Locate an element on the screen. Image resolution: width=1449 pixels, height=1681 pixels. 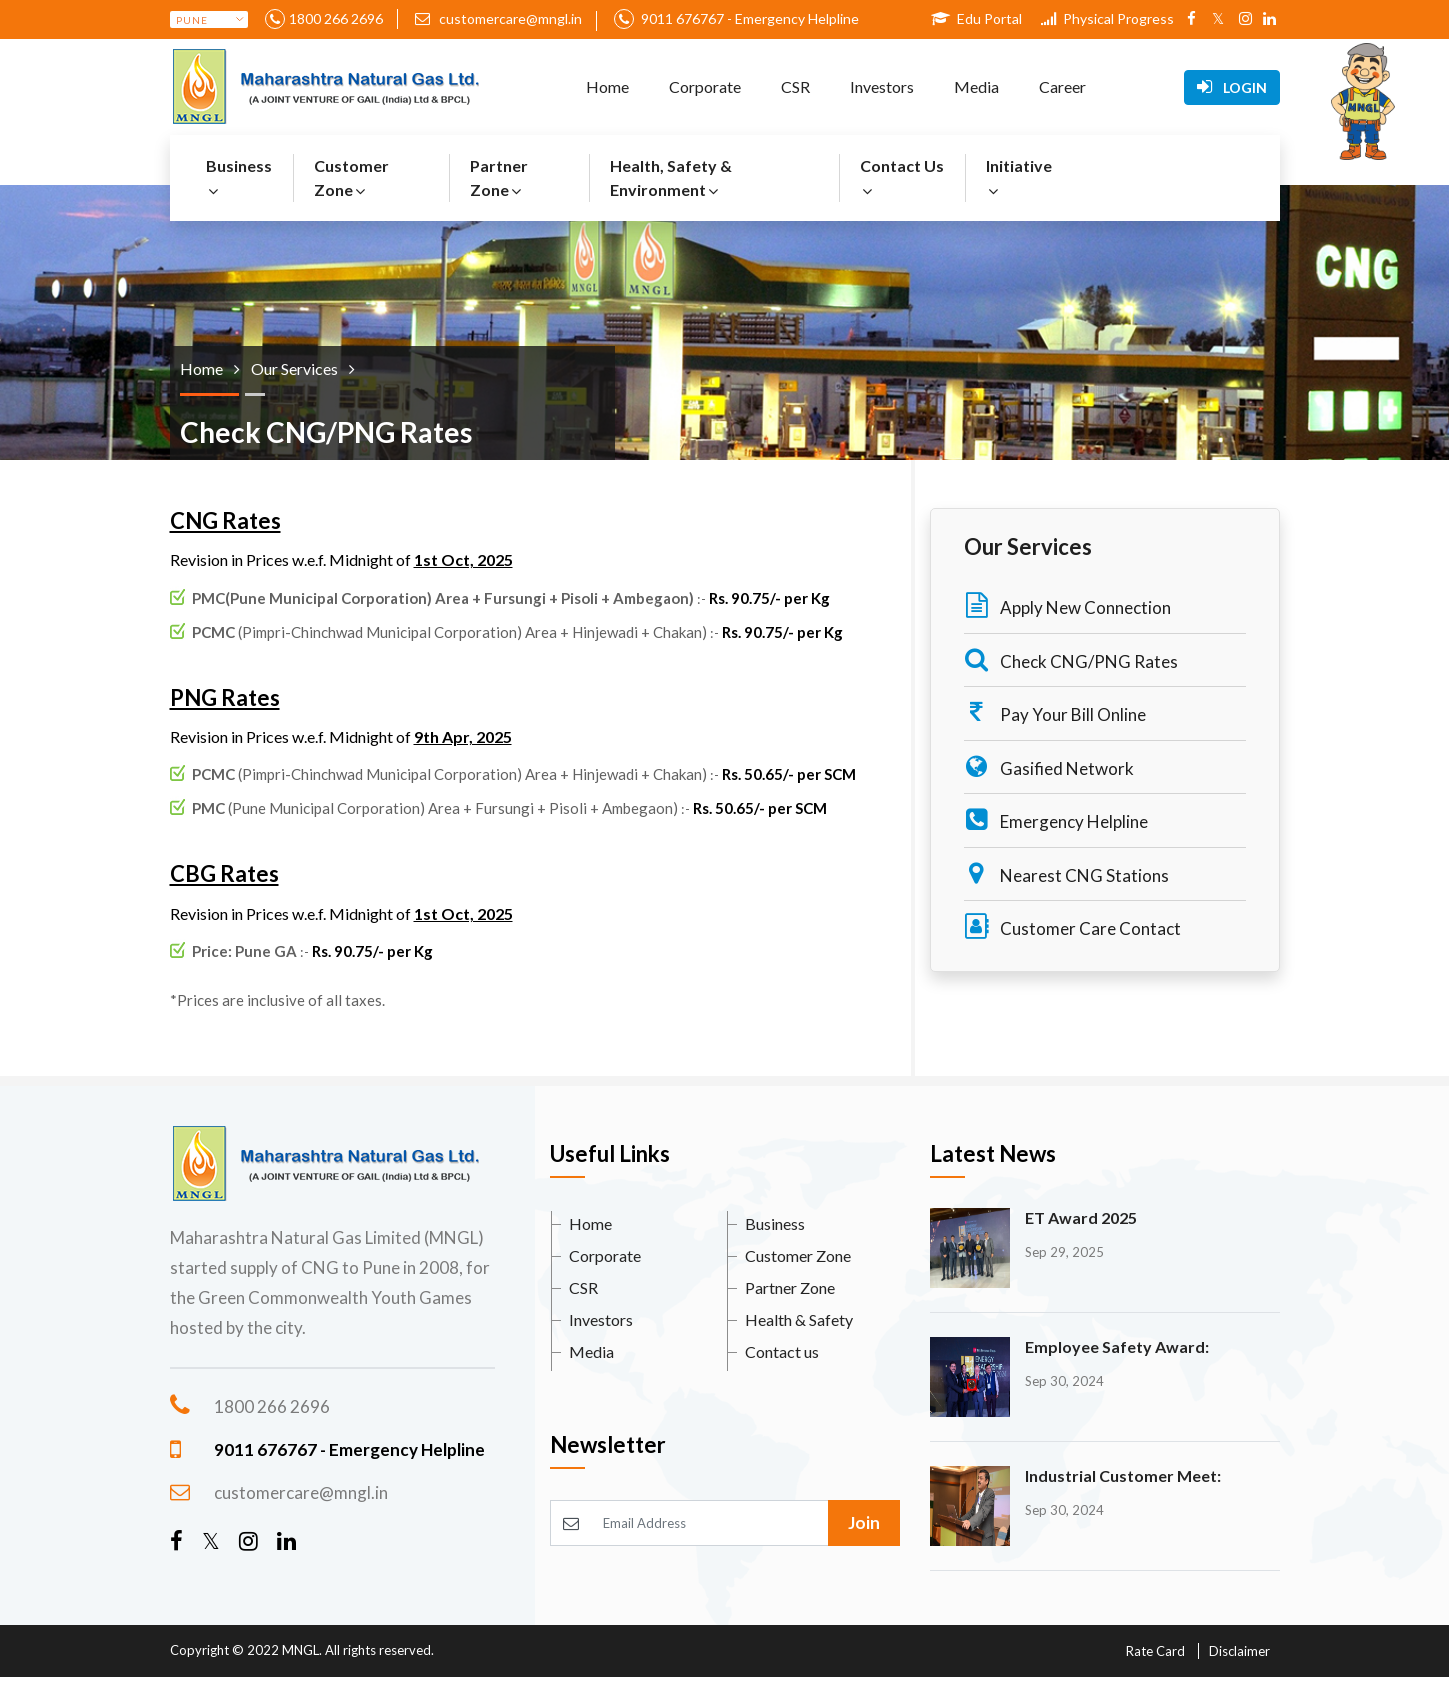
Edu Portal is located at coordinates (976, 18).